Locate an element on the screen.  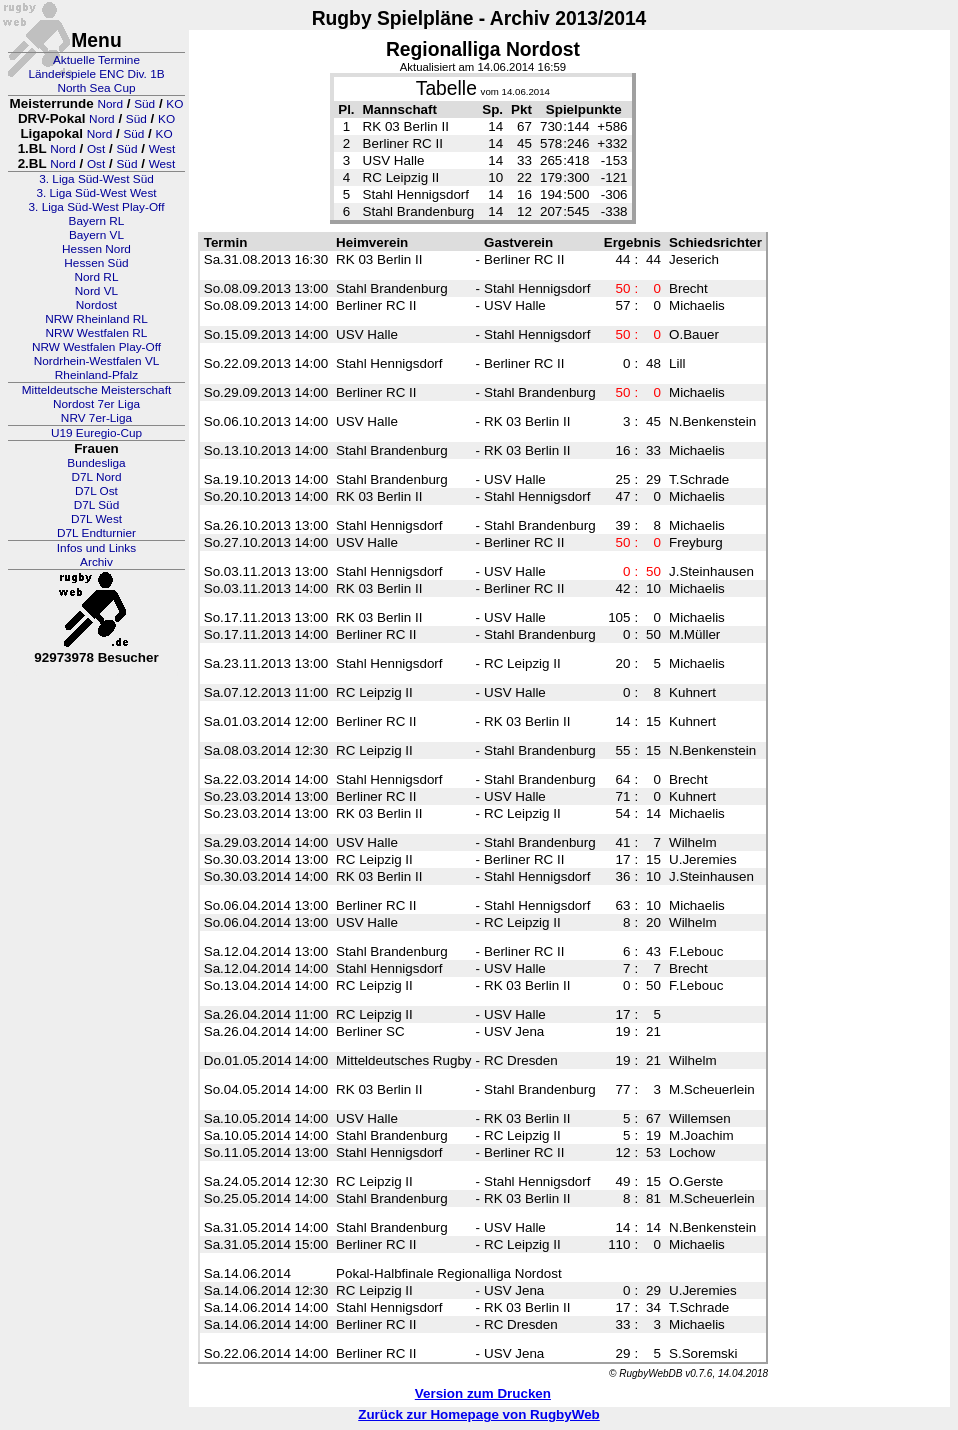
3. Liga Süd-West Süd is located at coordinates (96, 179).